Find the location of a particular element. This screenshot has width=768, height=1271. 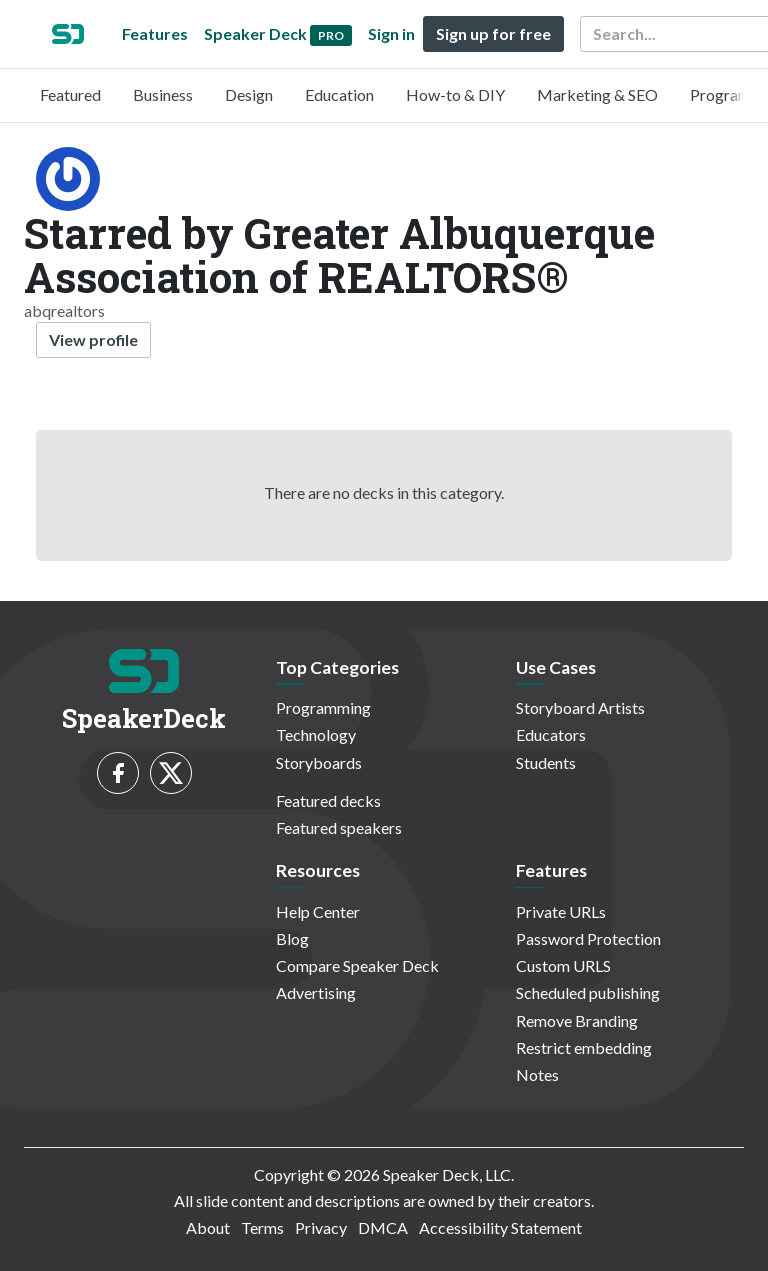

Sign up for free is located at coordinates (493, 33).